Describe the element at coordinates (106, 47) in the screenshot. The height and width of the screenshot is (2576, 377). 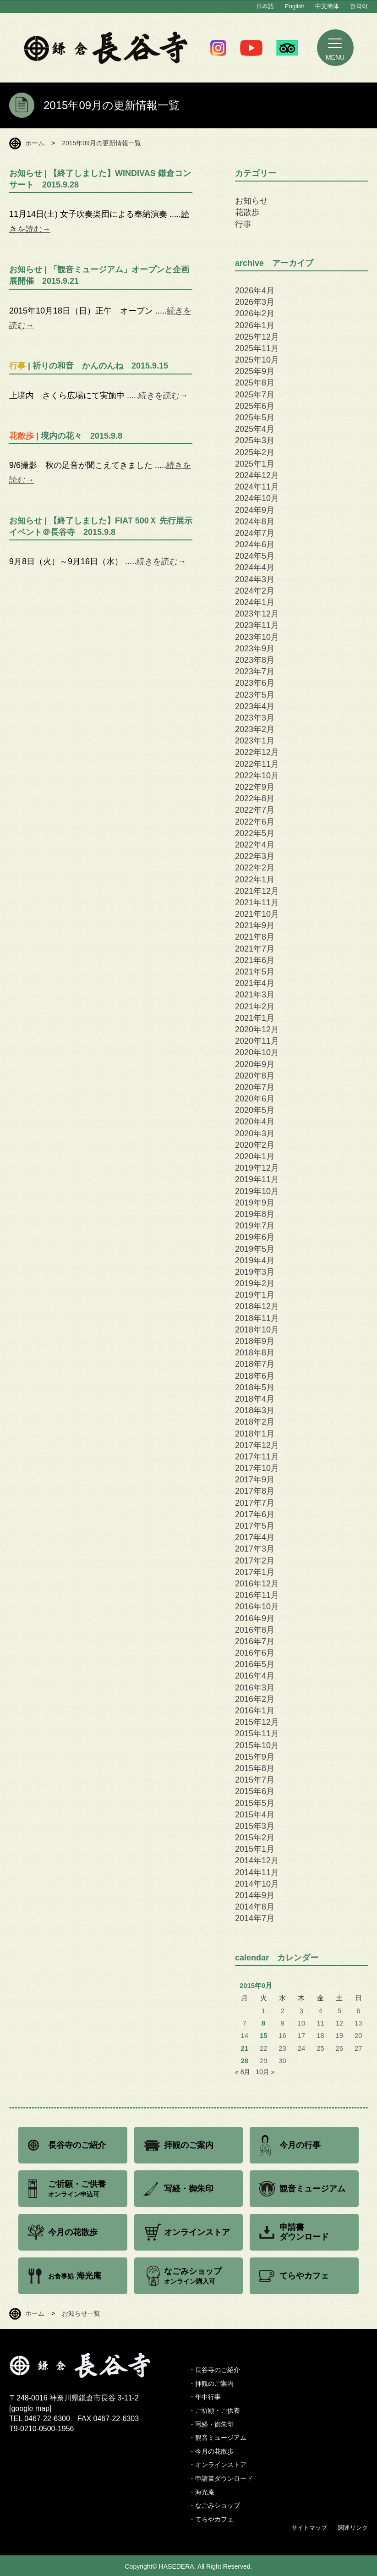
I see `鎌倉 長谷寺` at that location.